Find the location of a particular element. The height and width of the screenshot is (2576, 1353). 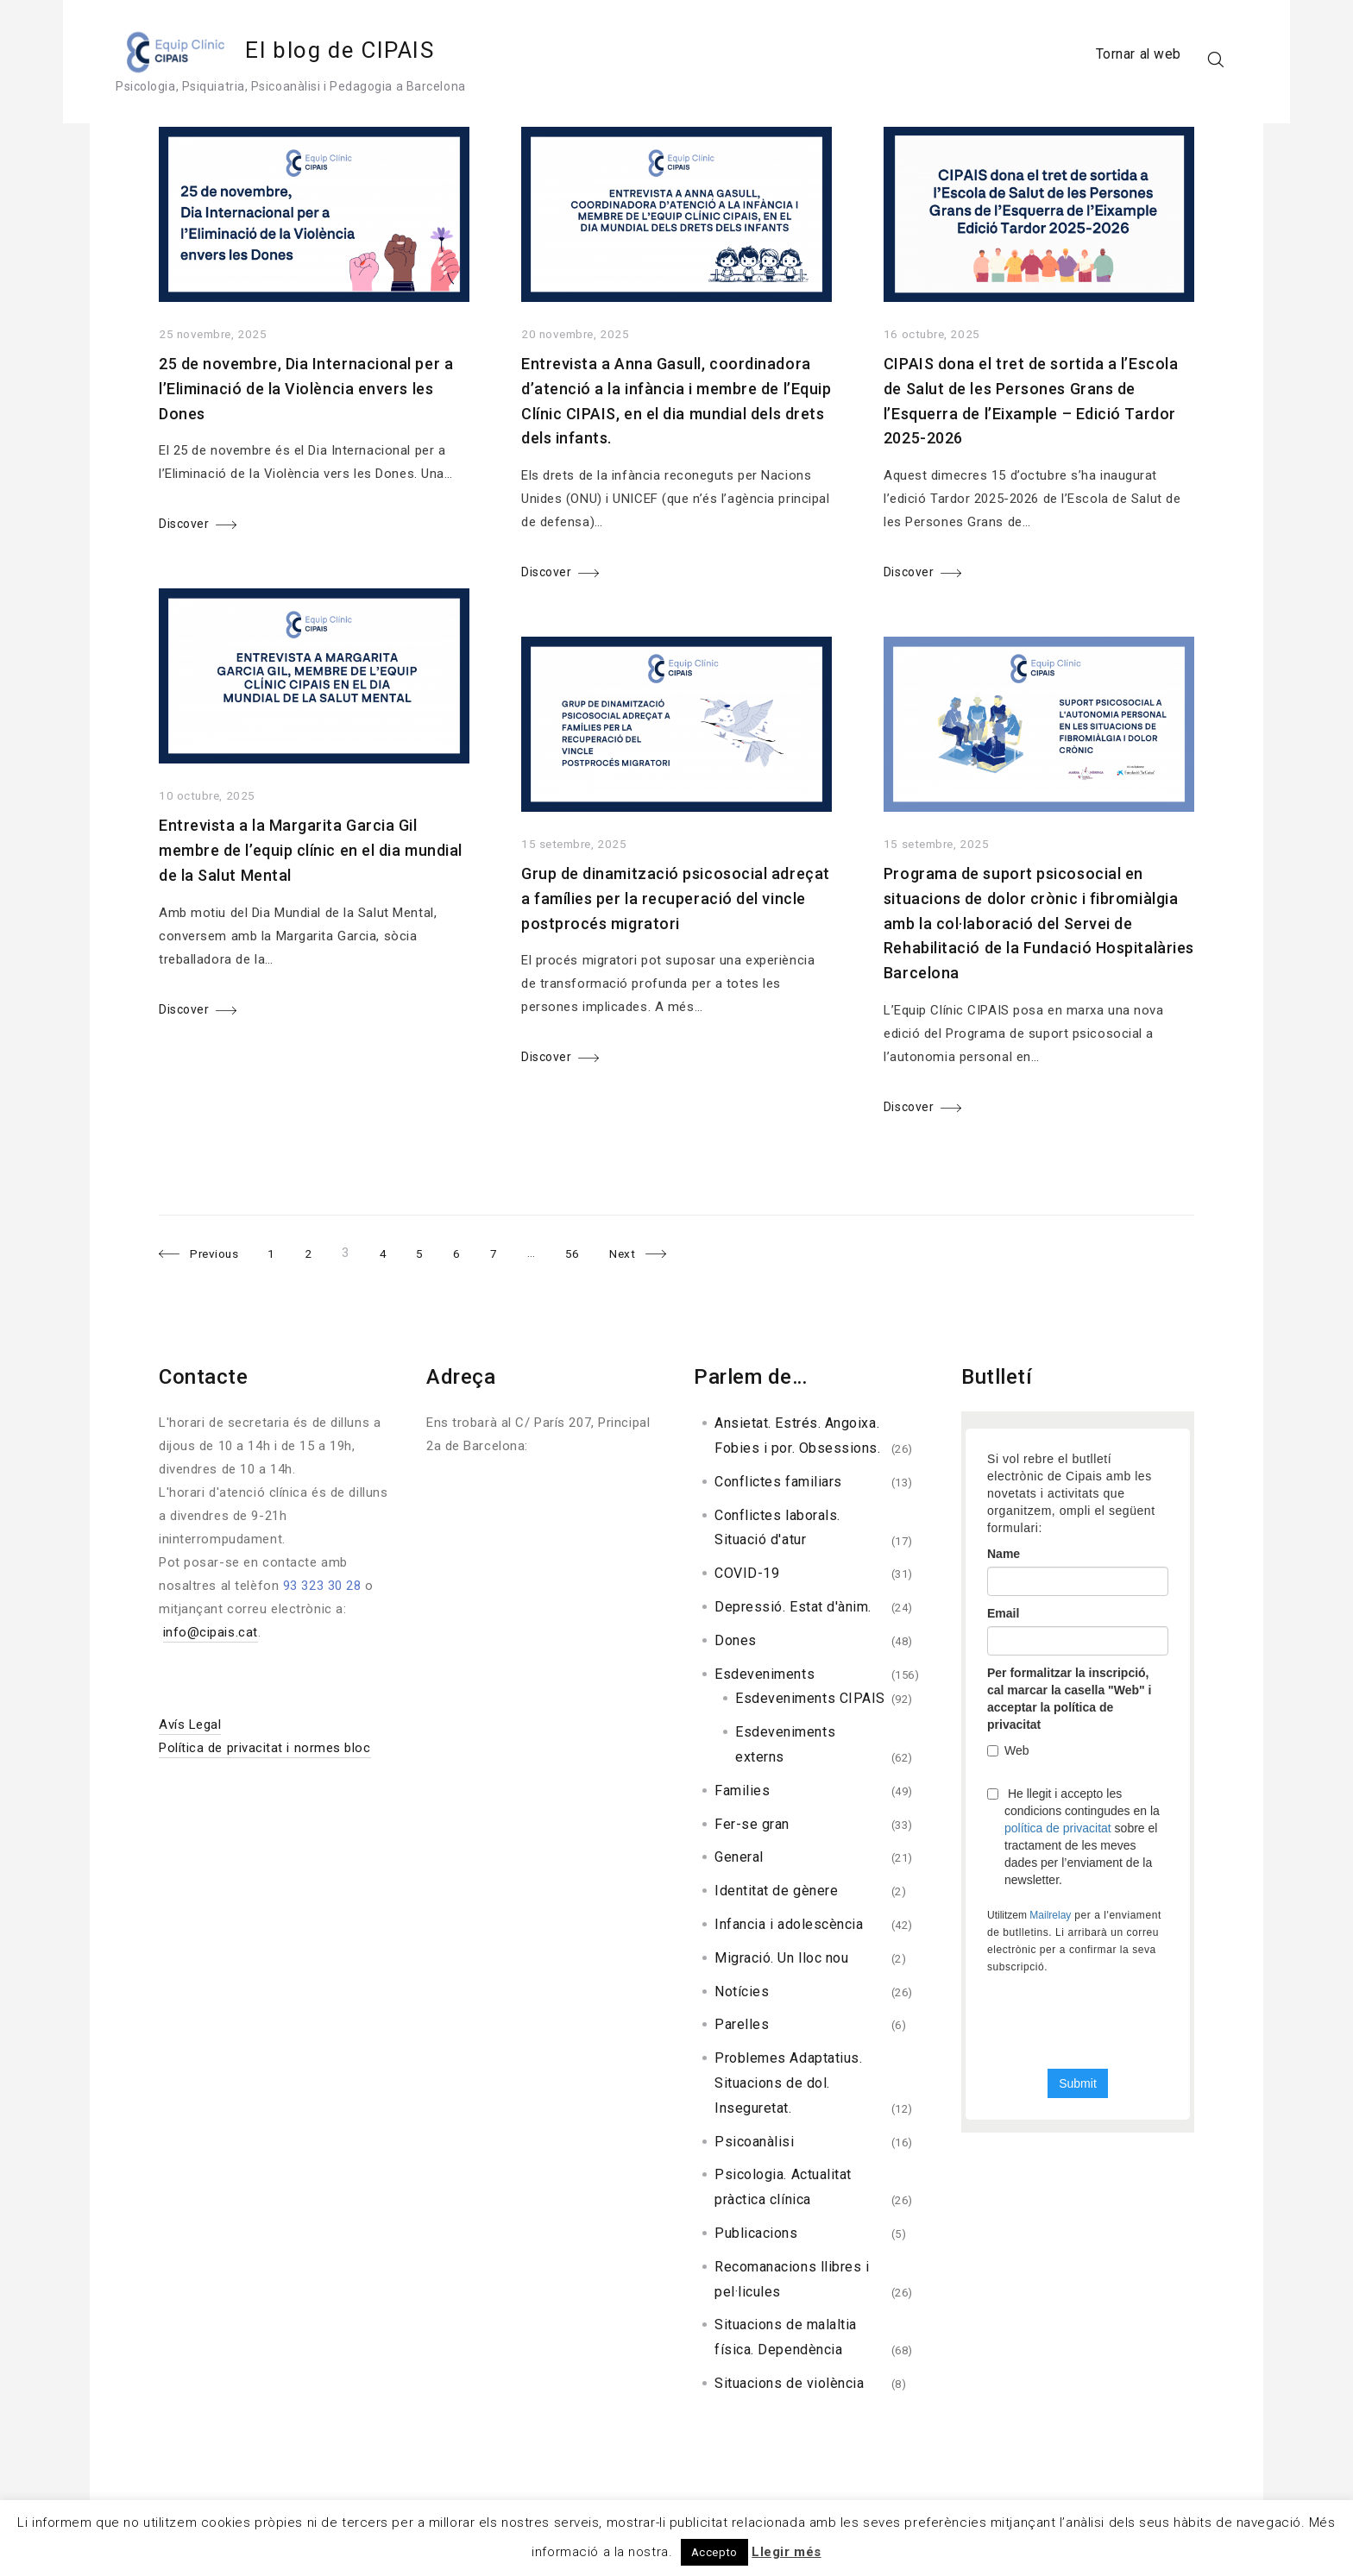

Notícies is located at coordinates (741, 1991).